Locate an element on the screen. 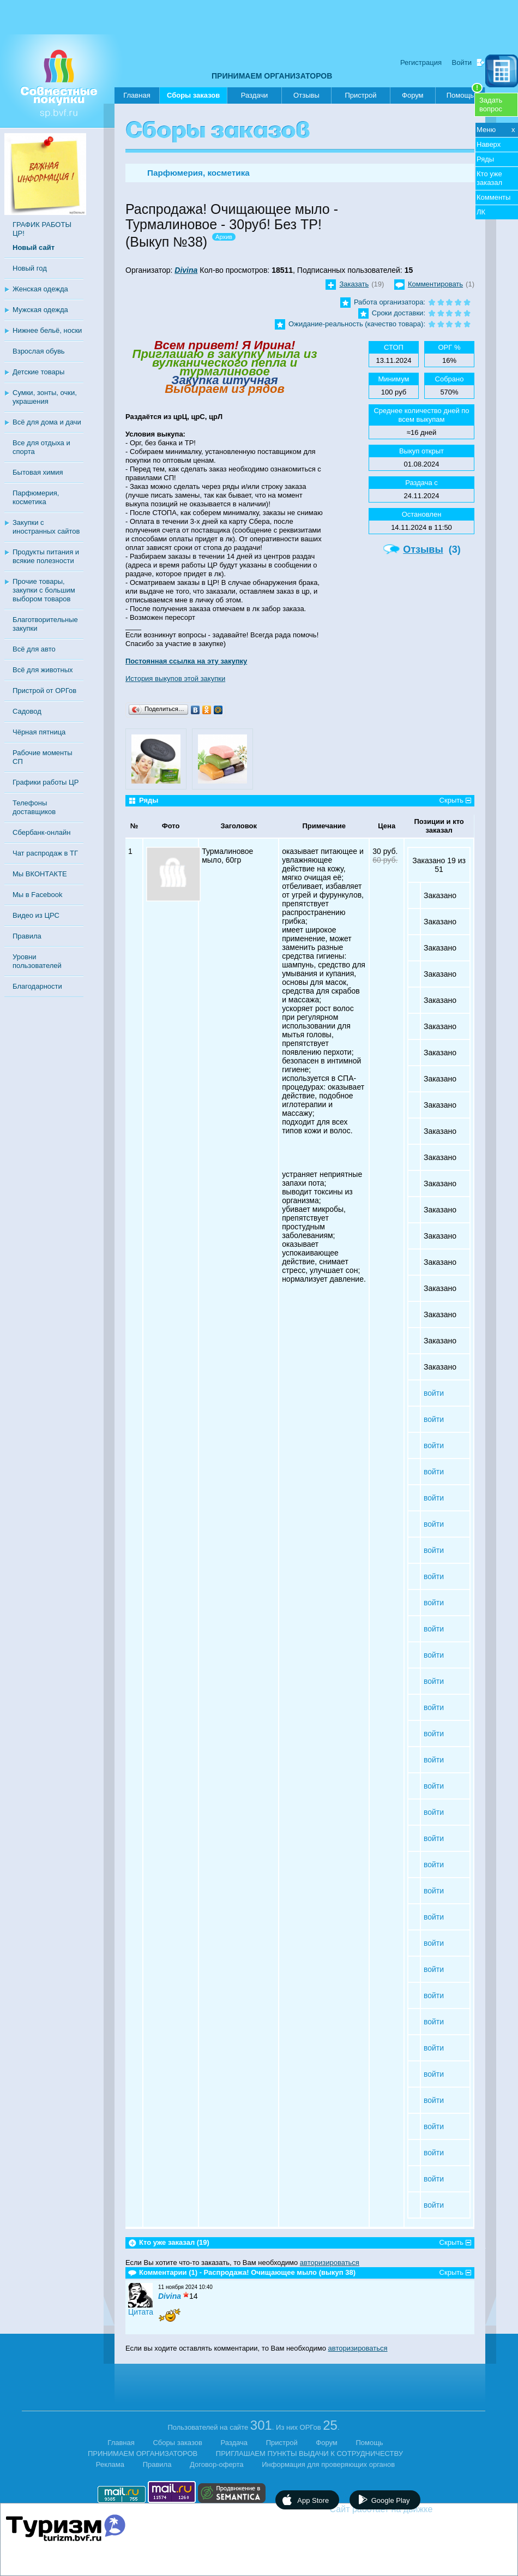  Всё для животных is located at coordinates (43, 670).